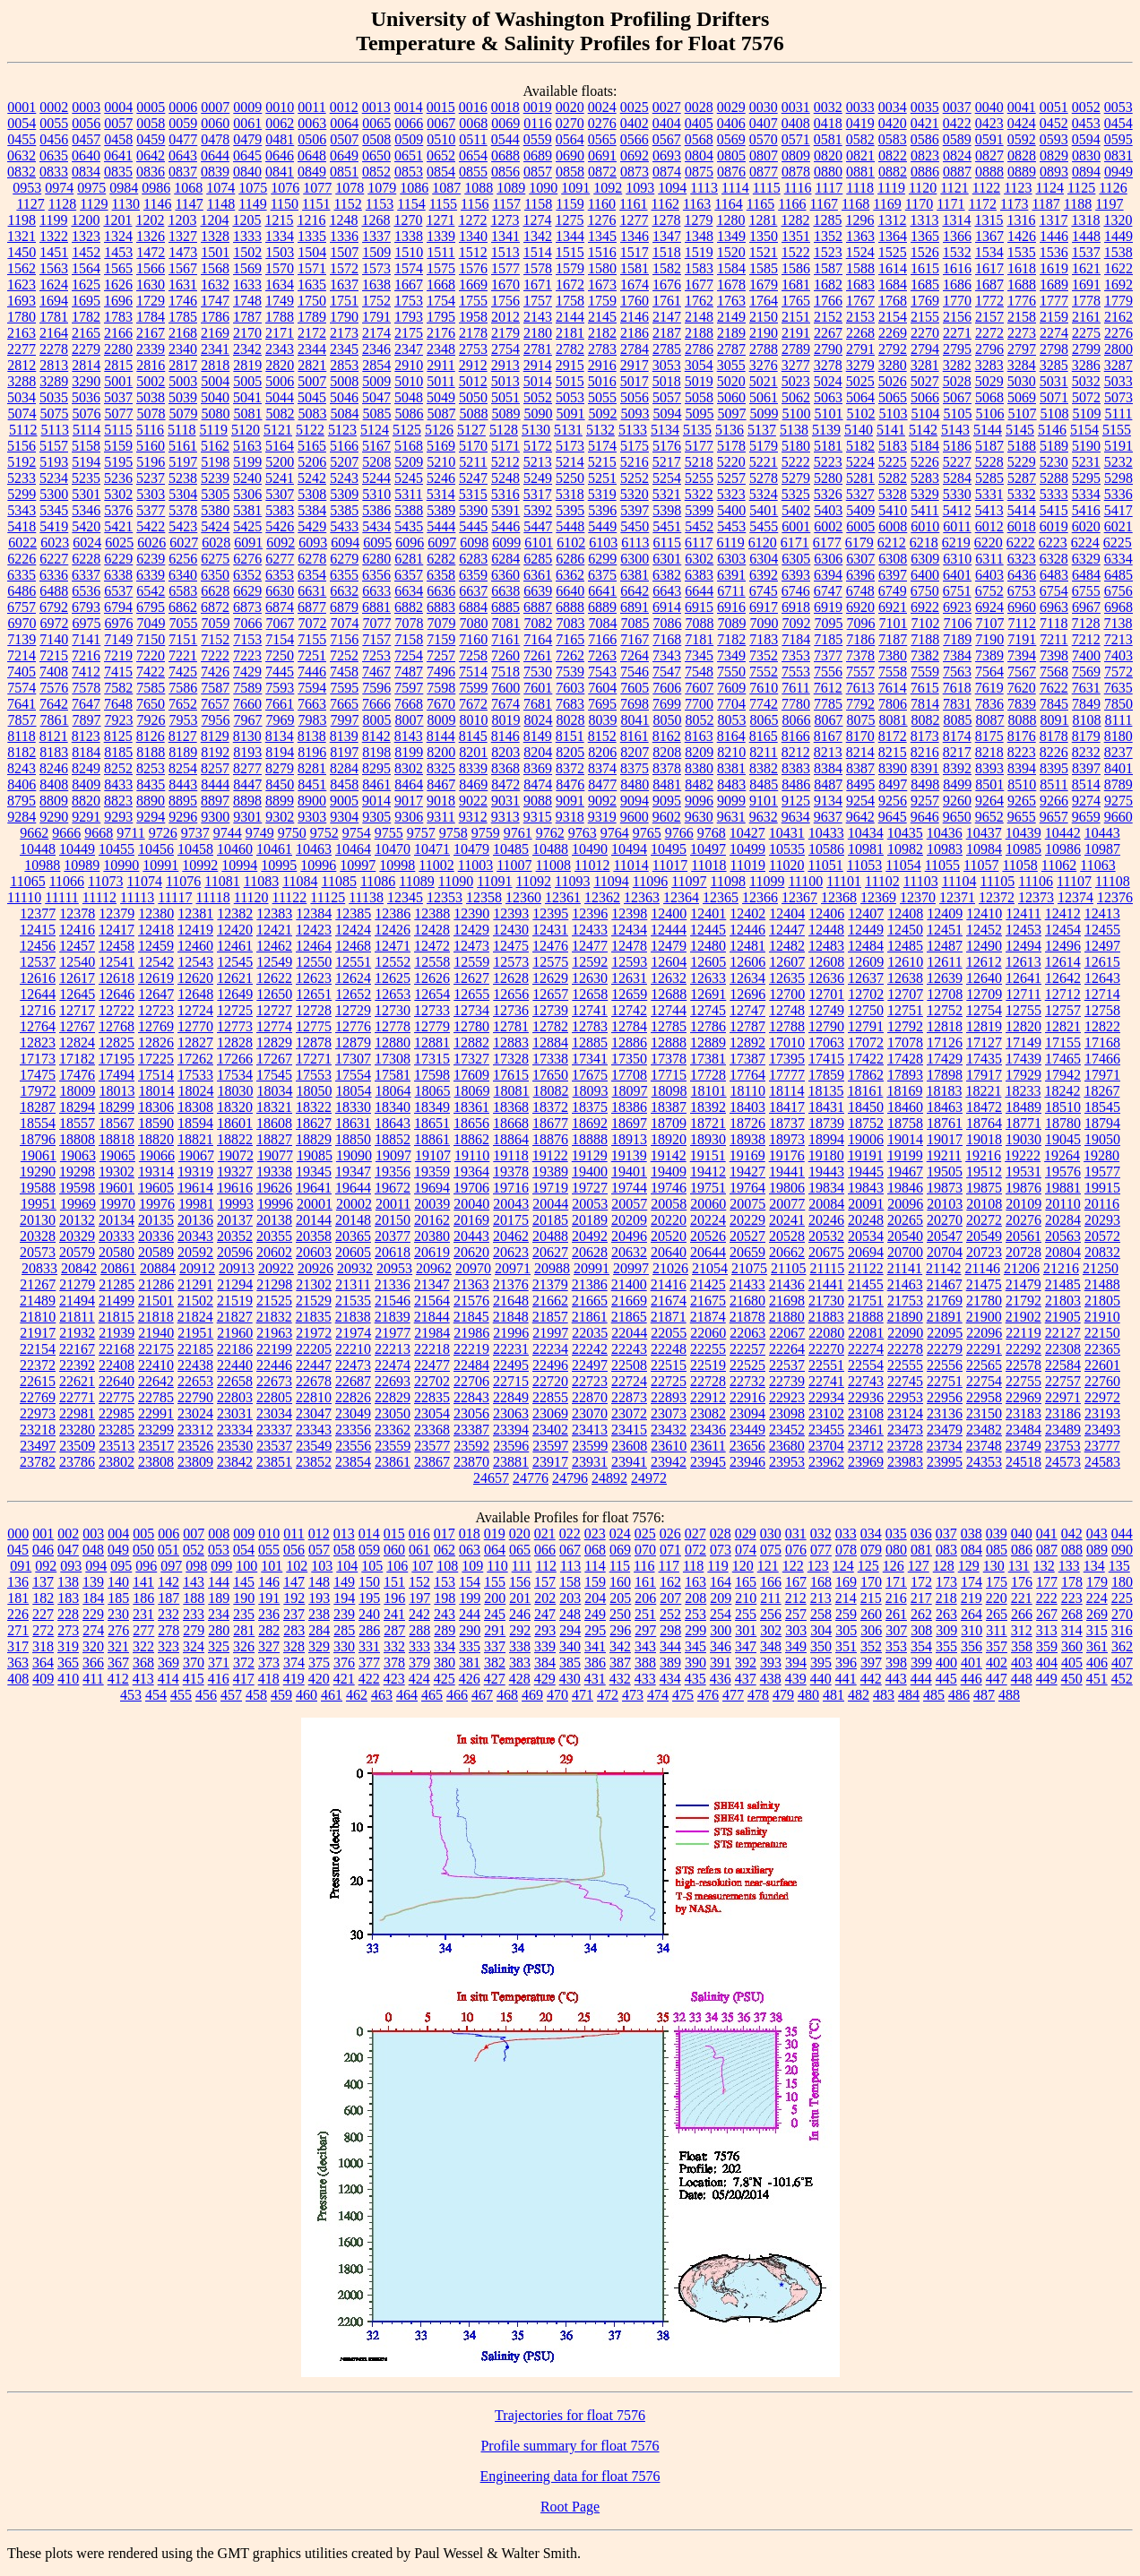 Image resolution: width=1140 pixels, height=2576 pixels. What do you see at coordinates (1021, 1582) in the screenshot?
I see `176` at bounding box center [1021, 1582].